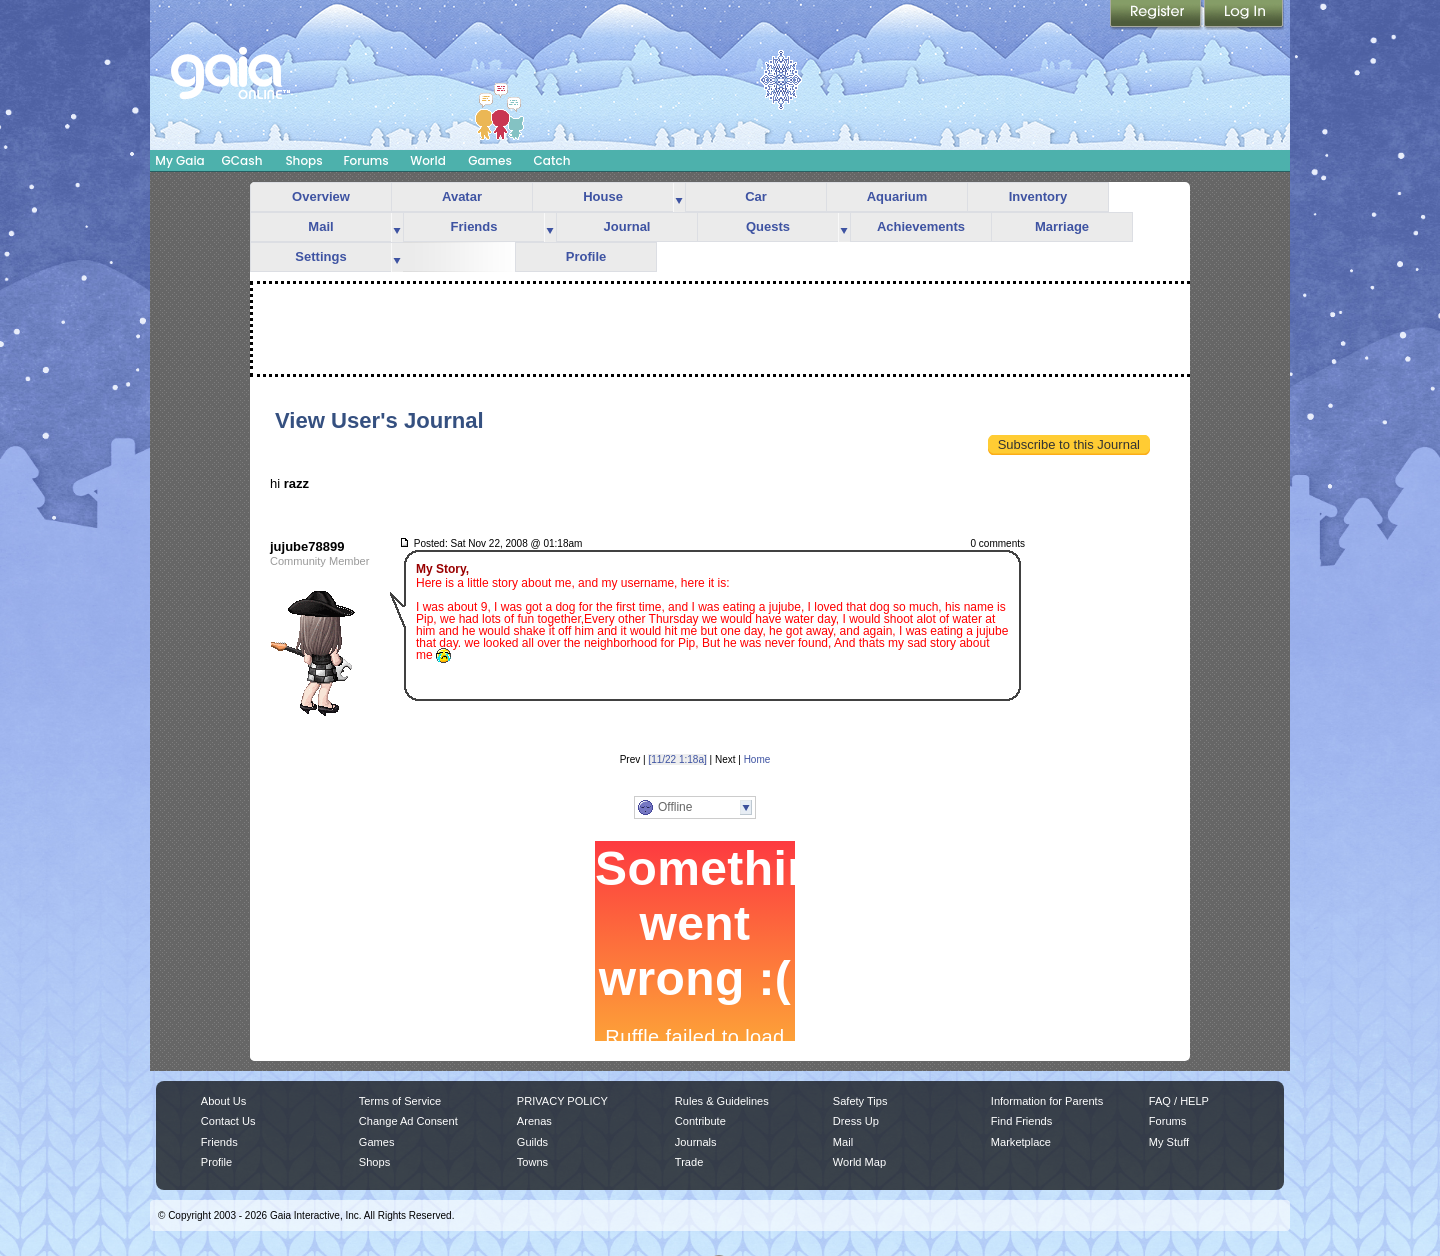 This screenshot has width=1440, height=1256. I want to click on Achievements, so click(921, 226).